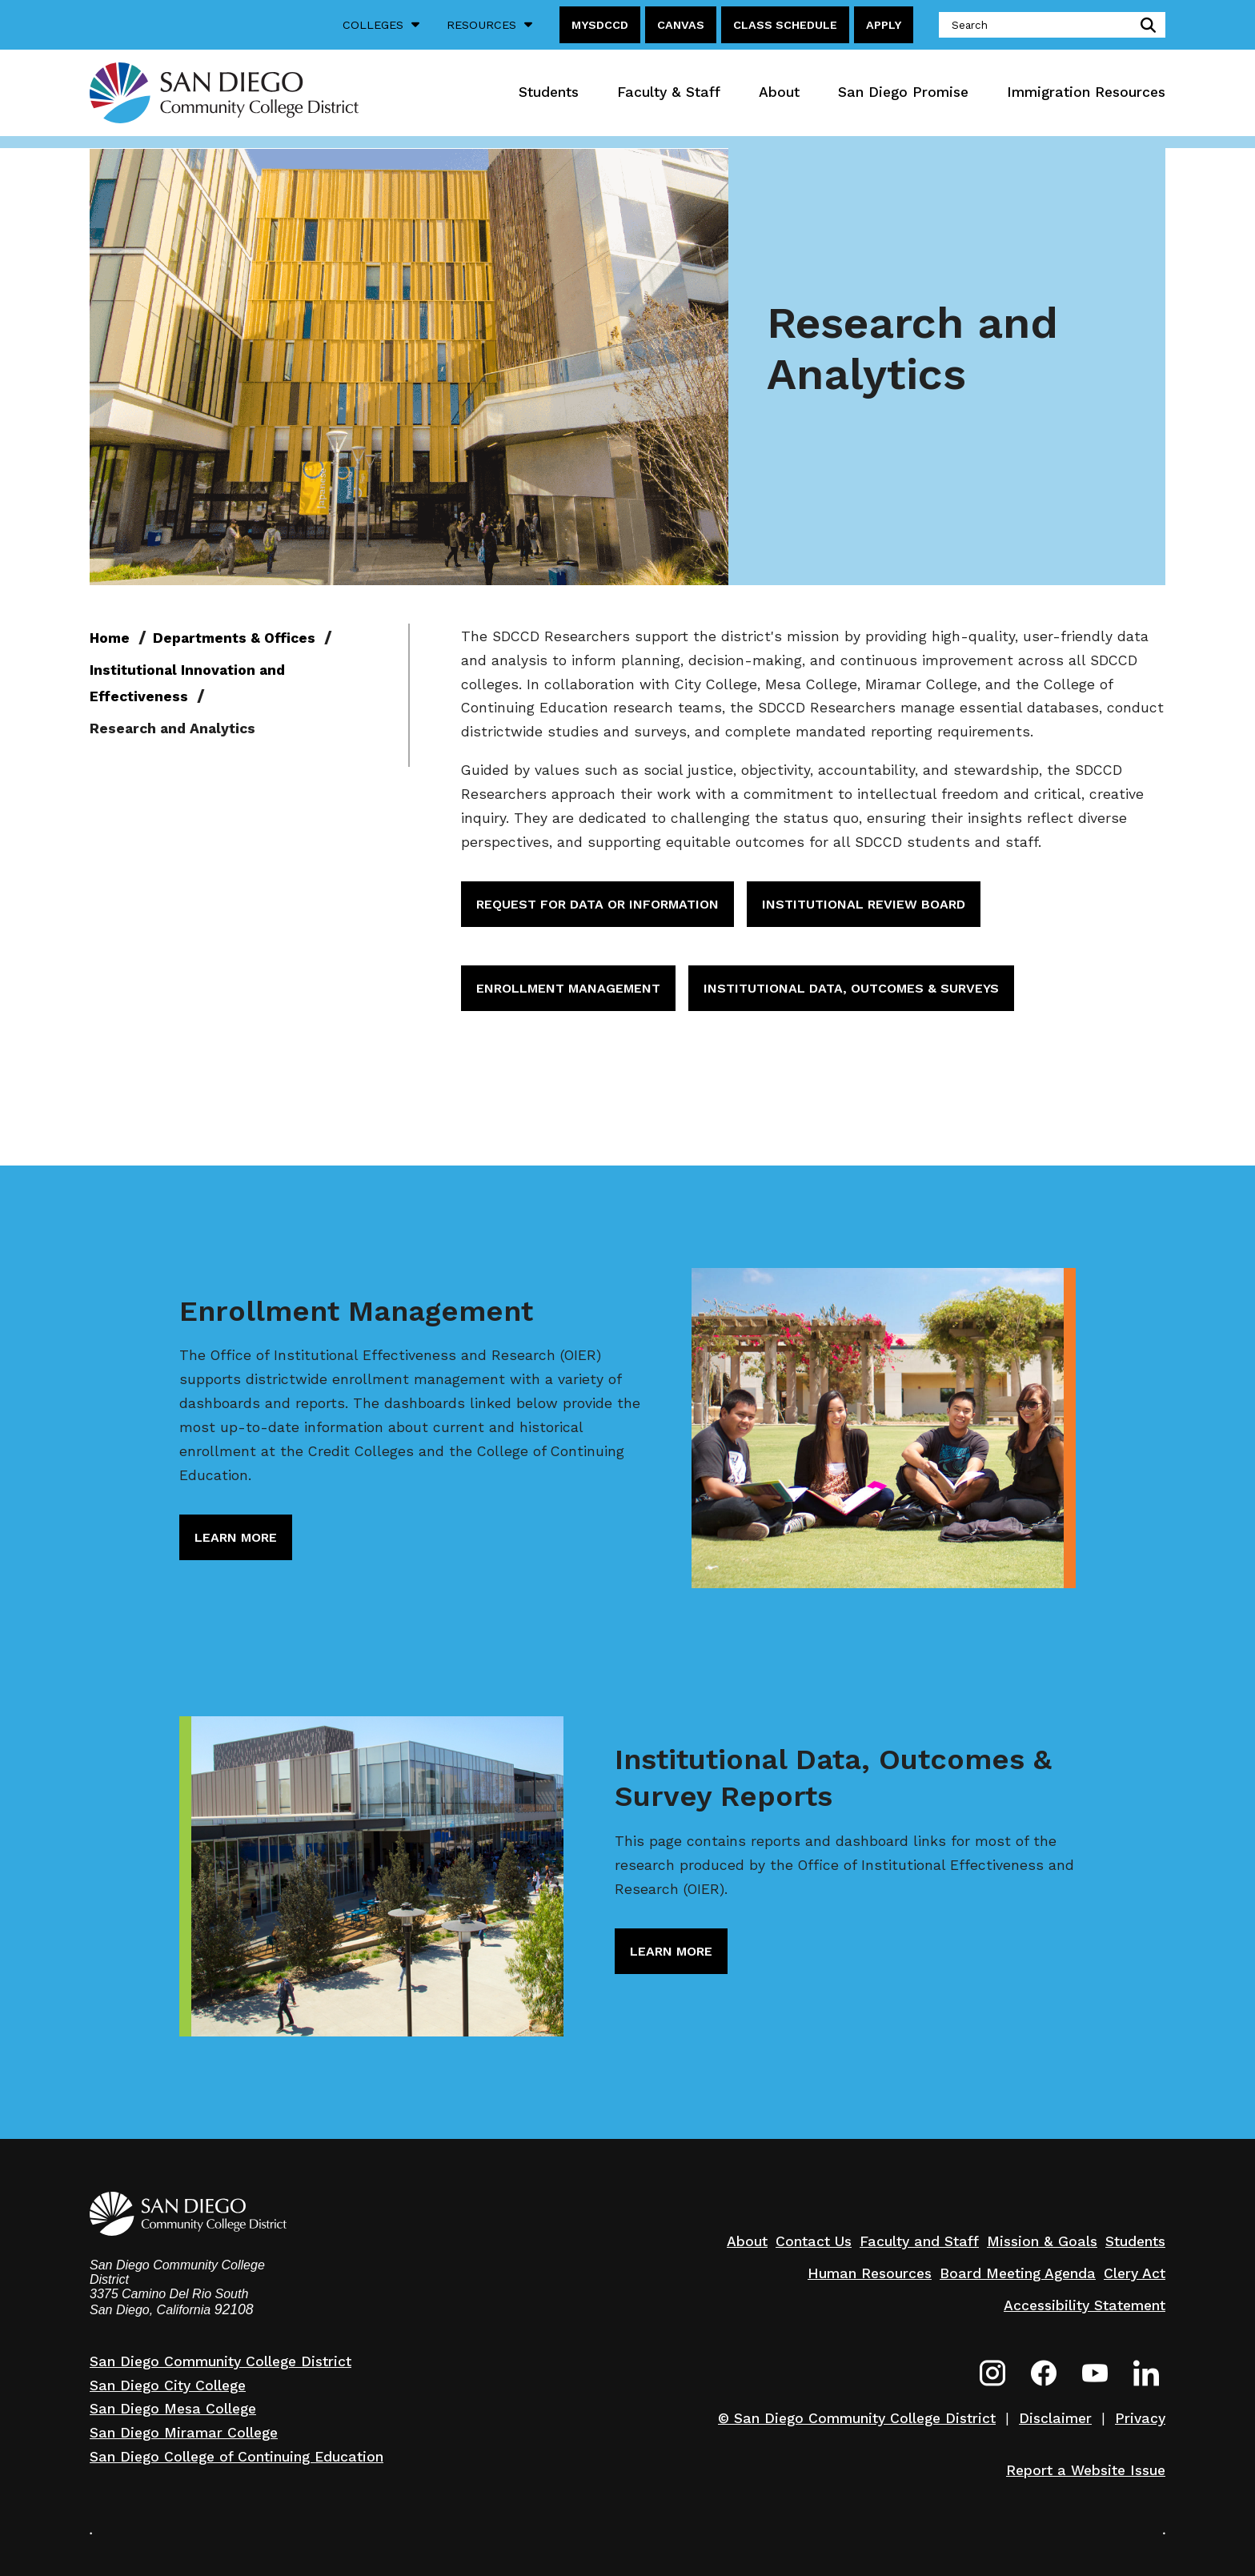  Describe the element at coordinates (903, 92) in the screenshot. I see `San Diego Promise` at that location.